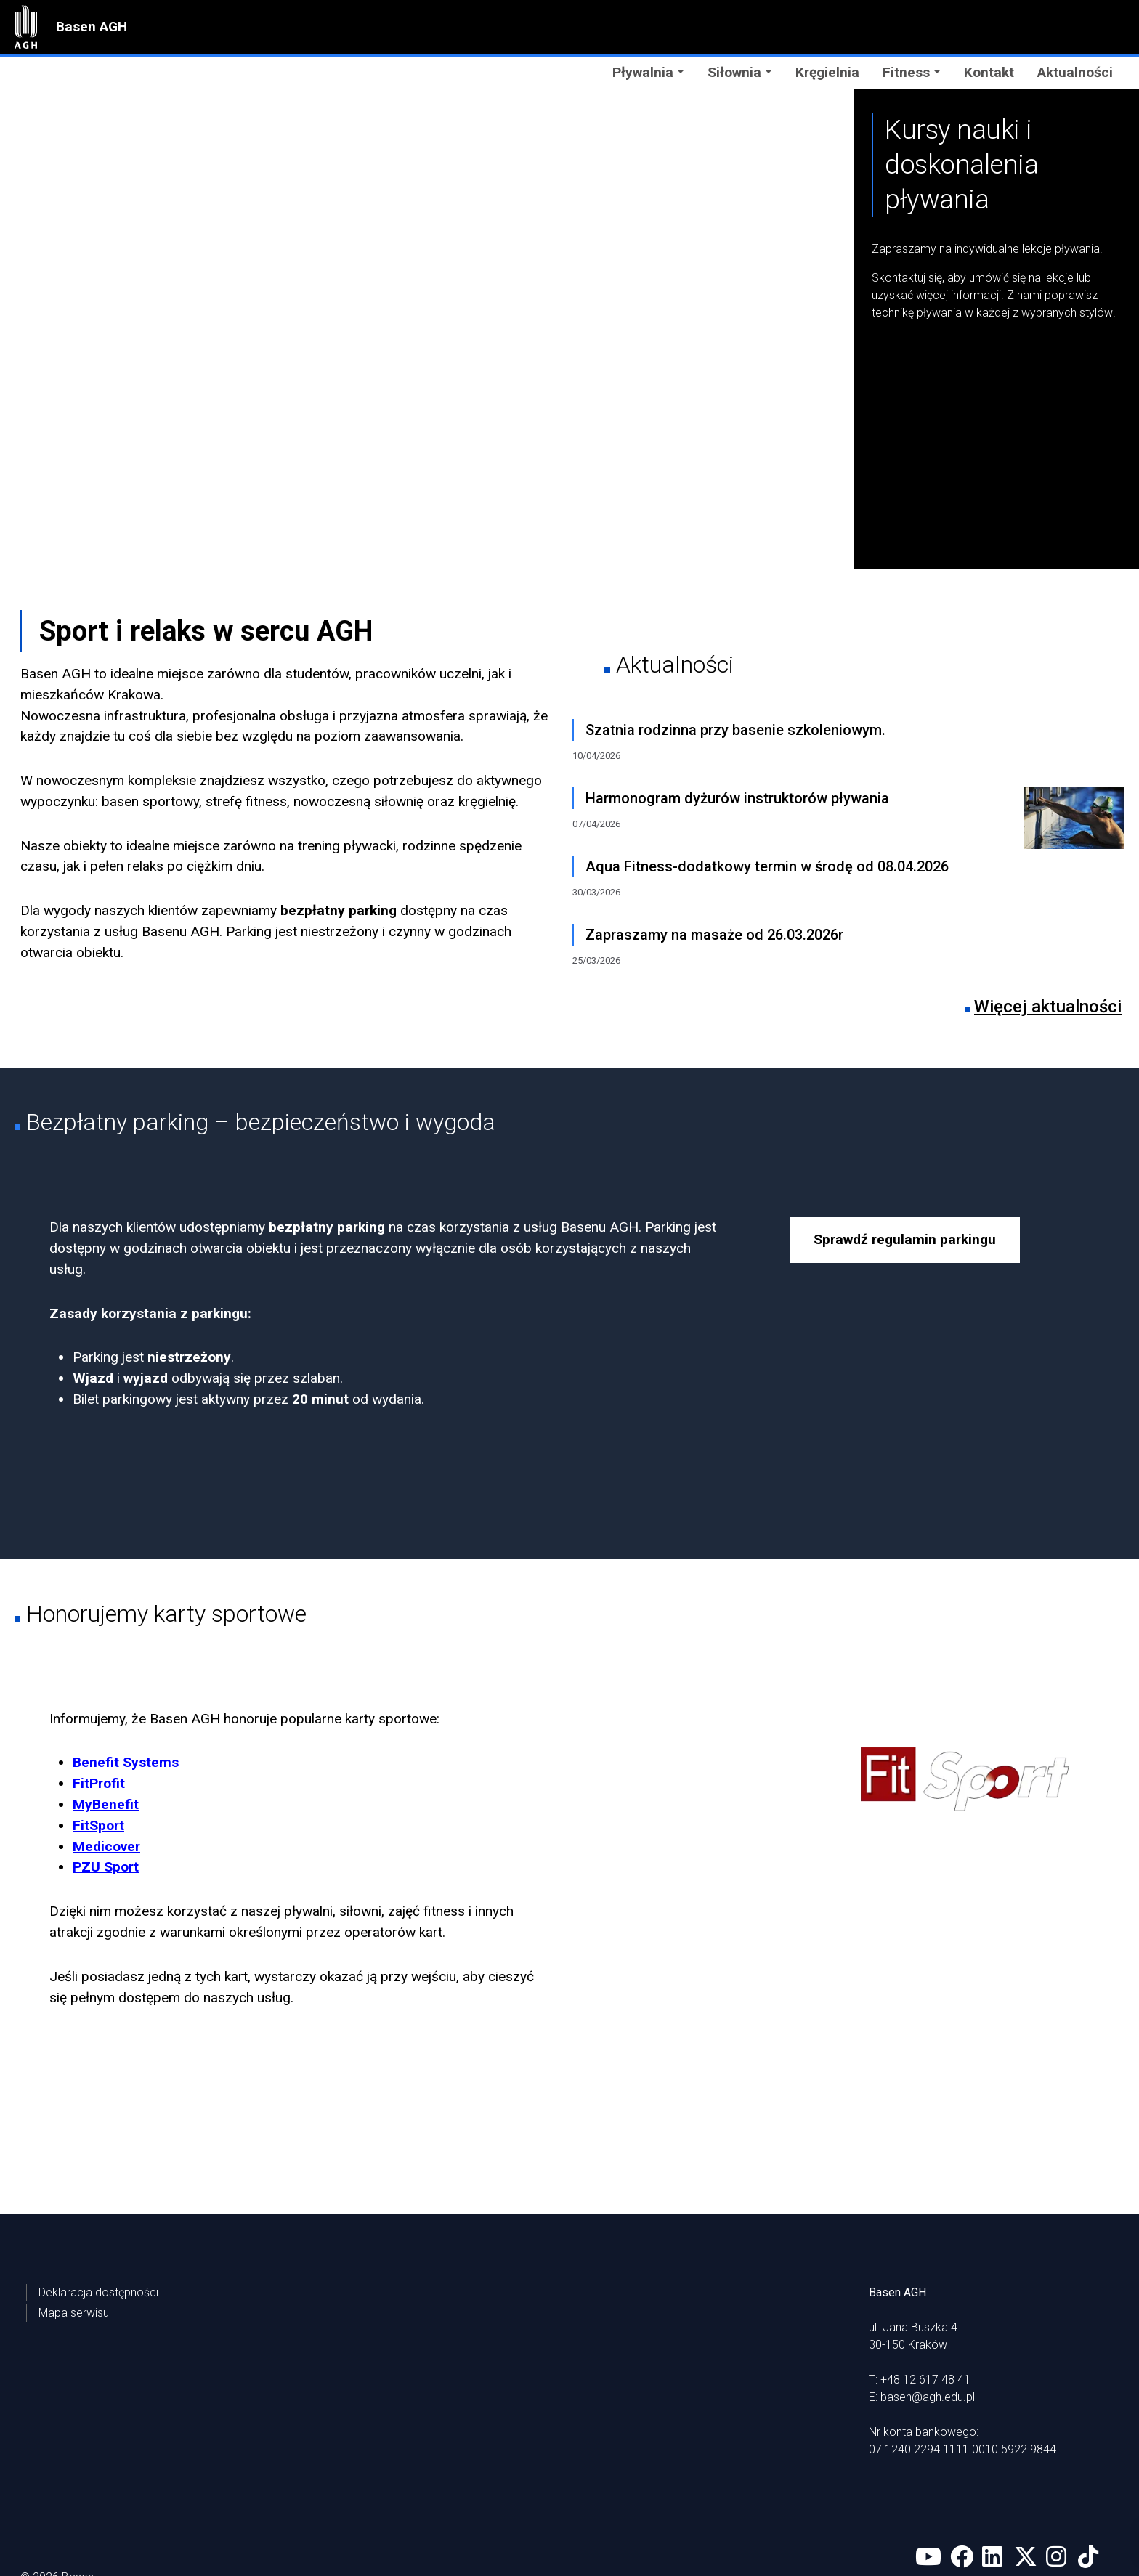  What do you see at coordinates (642, 72) in the screenshot?
I see `Pływalnia [button]` at bounding box center [642, 72].